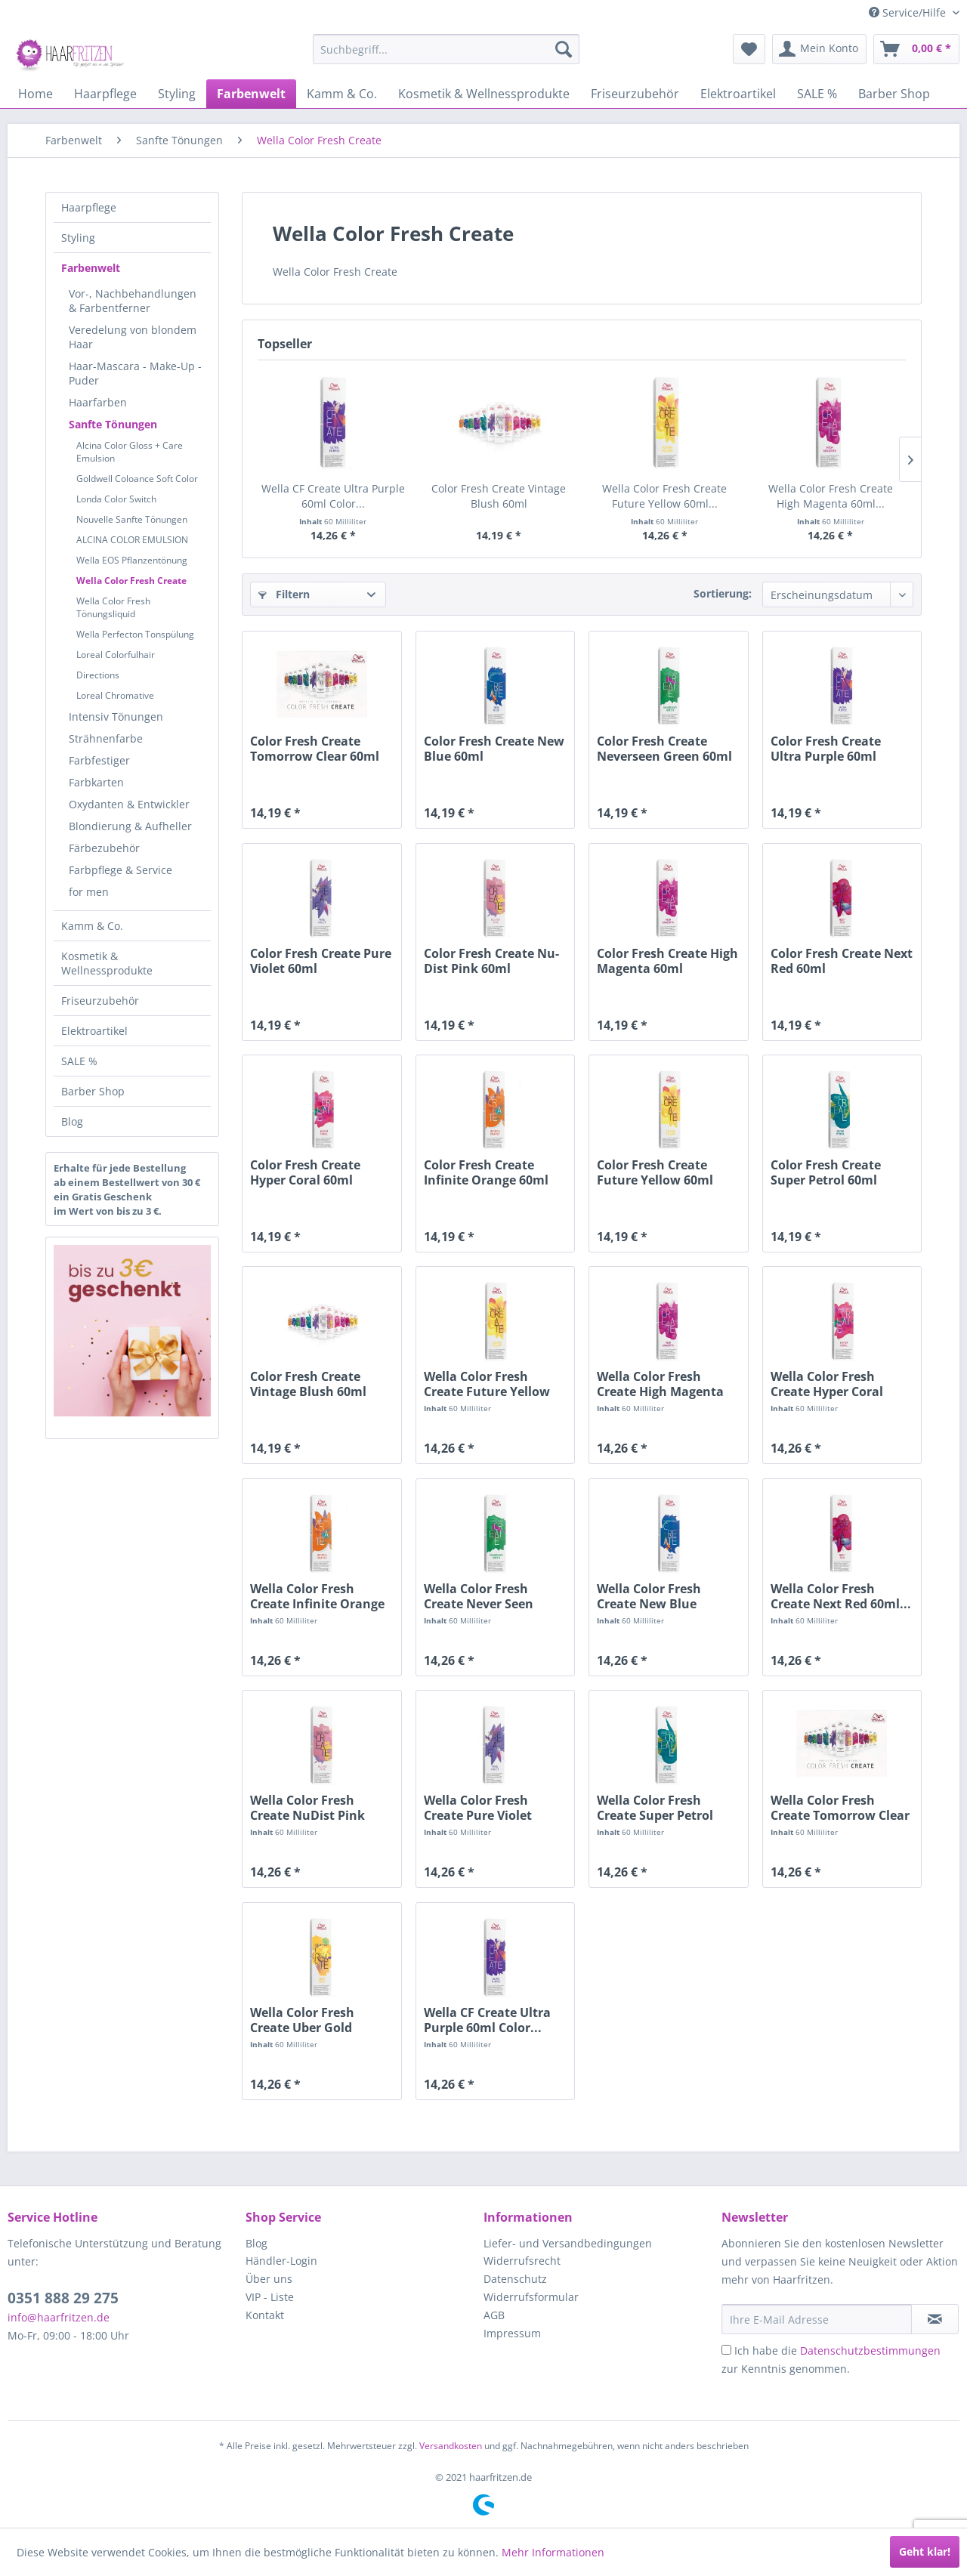 The image size is (967, 2576). I want to click on Wella Color Fresh Create Tomorrow Clear 60ml..., so click(840, 1808).